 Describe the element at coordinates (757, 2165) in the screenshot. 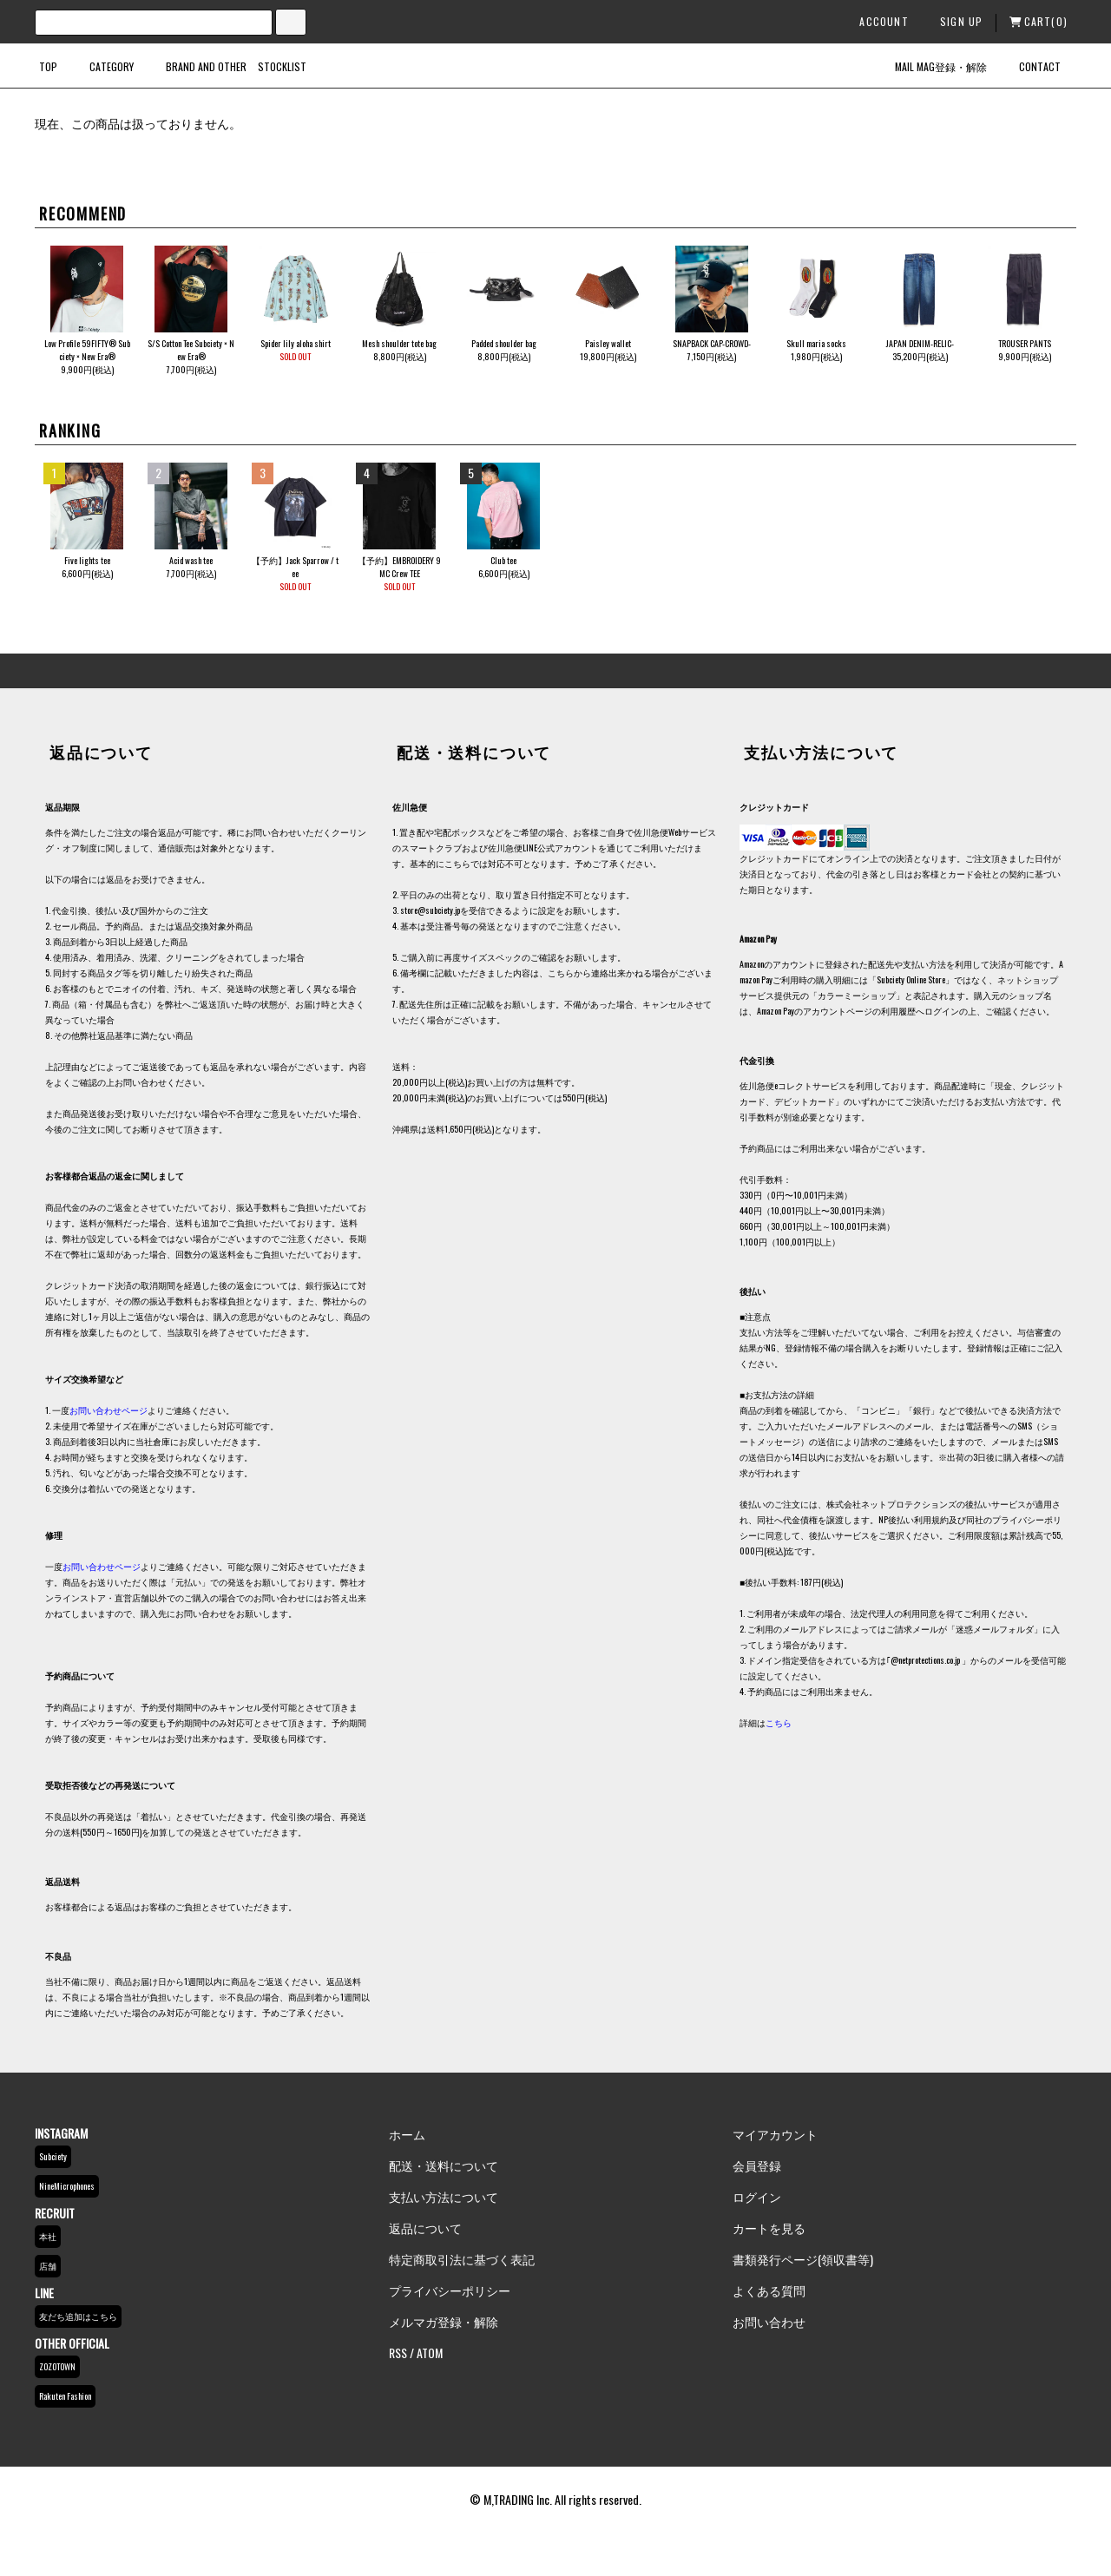

I see `会員登録` at that location.